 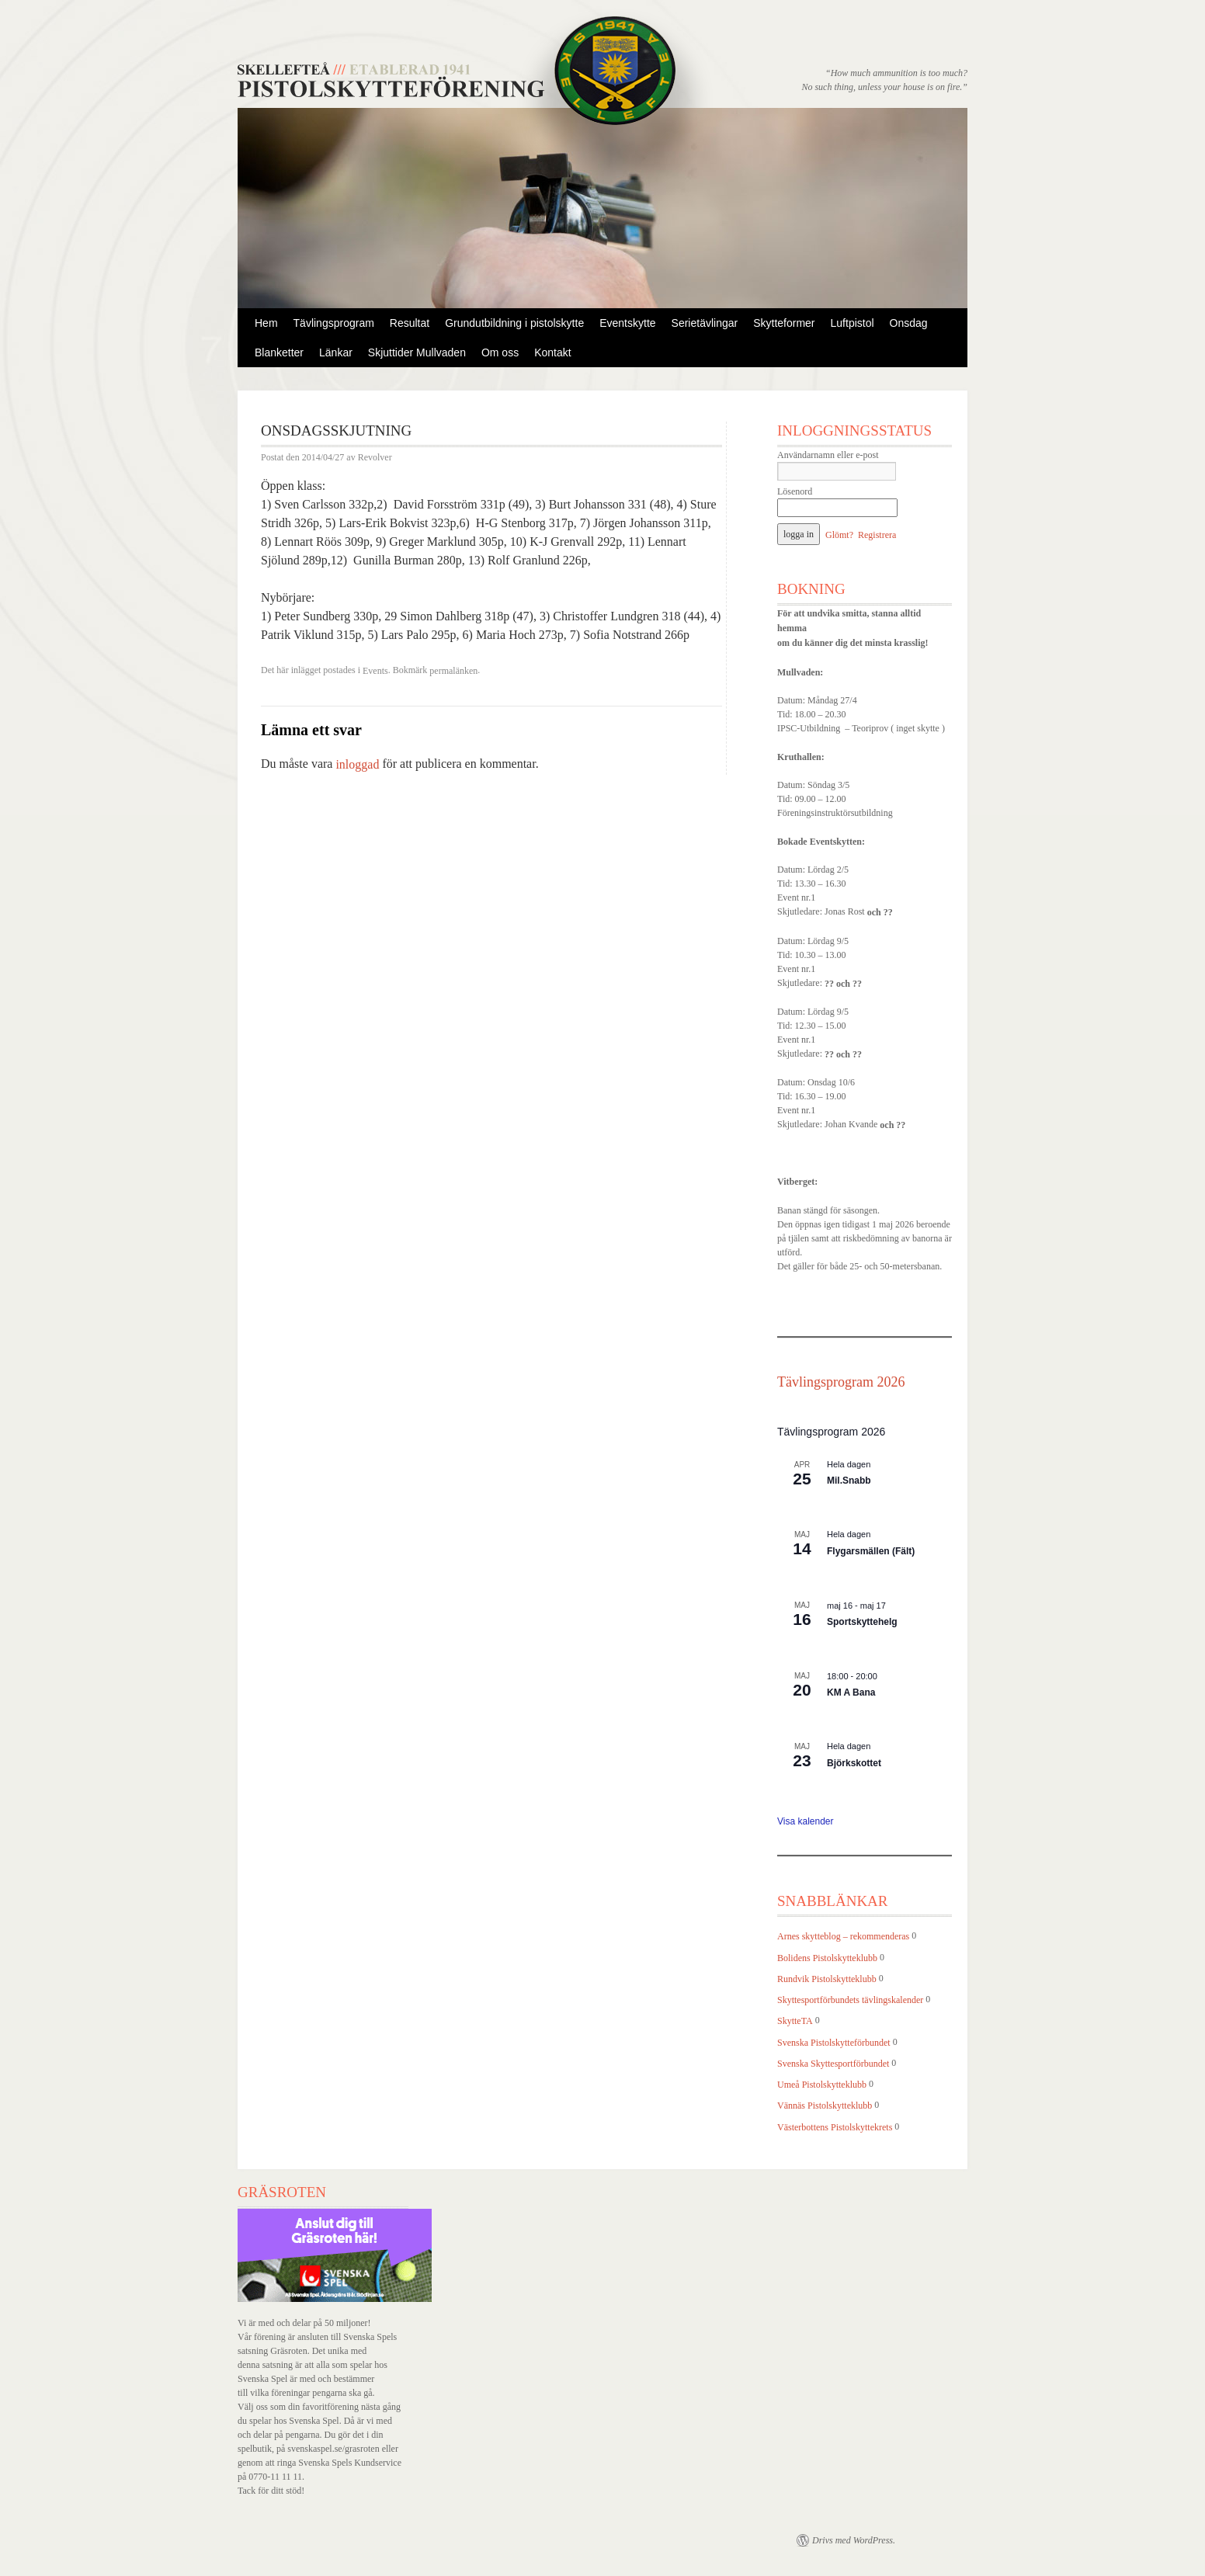 I want to click on Grundutbildning i pistolskytte, so click(x=514, y=323).